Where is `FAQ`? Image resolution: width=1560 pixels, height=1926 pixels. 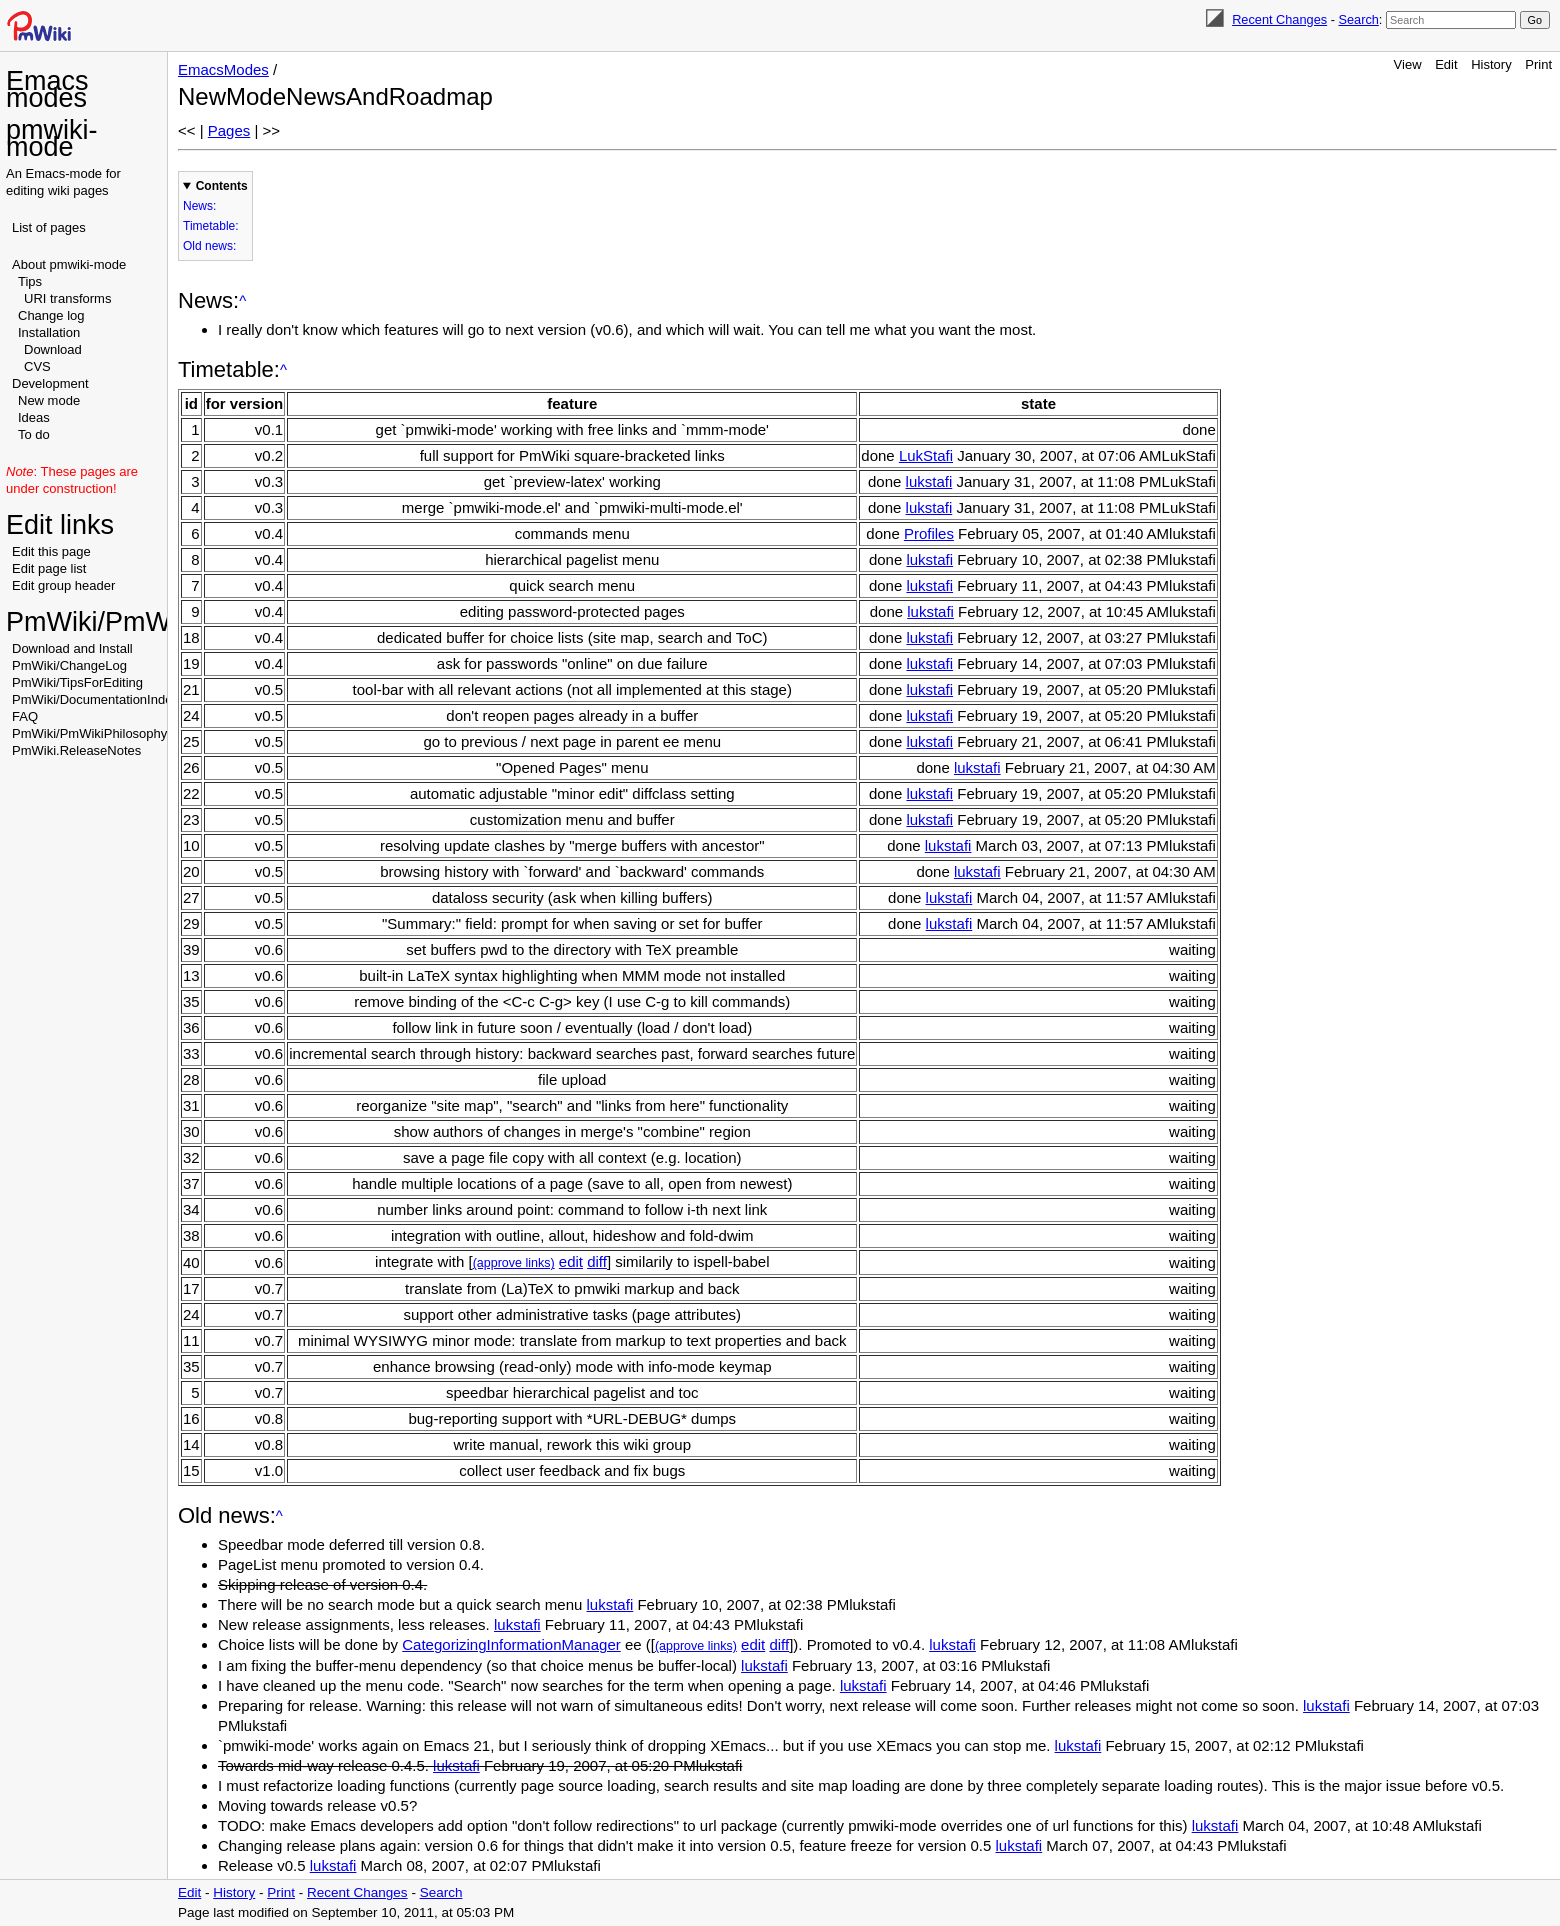 FAQ is located at coordinates (25, 716).